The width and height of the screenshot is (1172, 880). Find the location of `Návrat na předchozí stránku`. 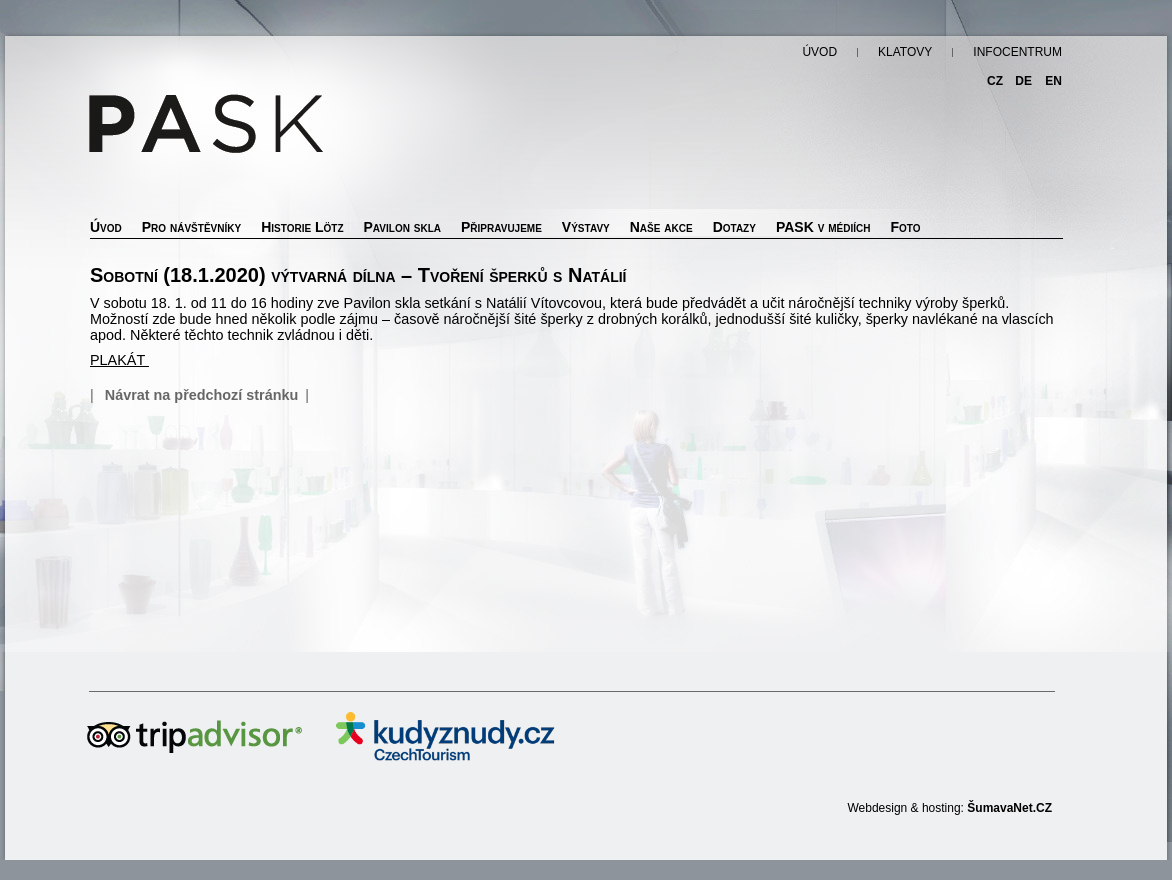

Návrat na předchozí stránku is located at coordinates (202, 395).